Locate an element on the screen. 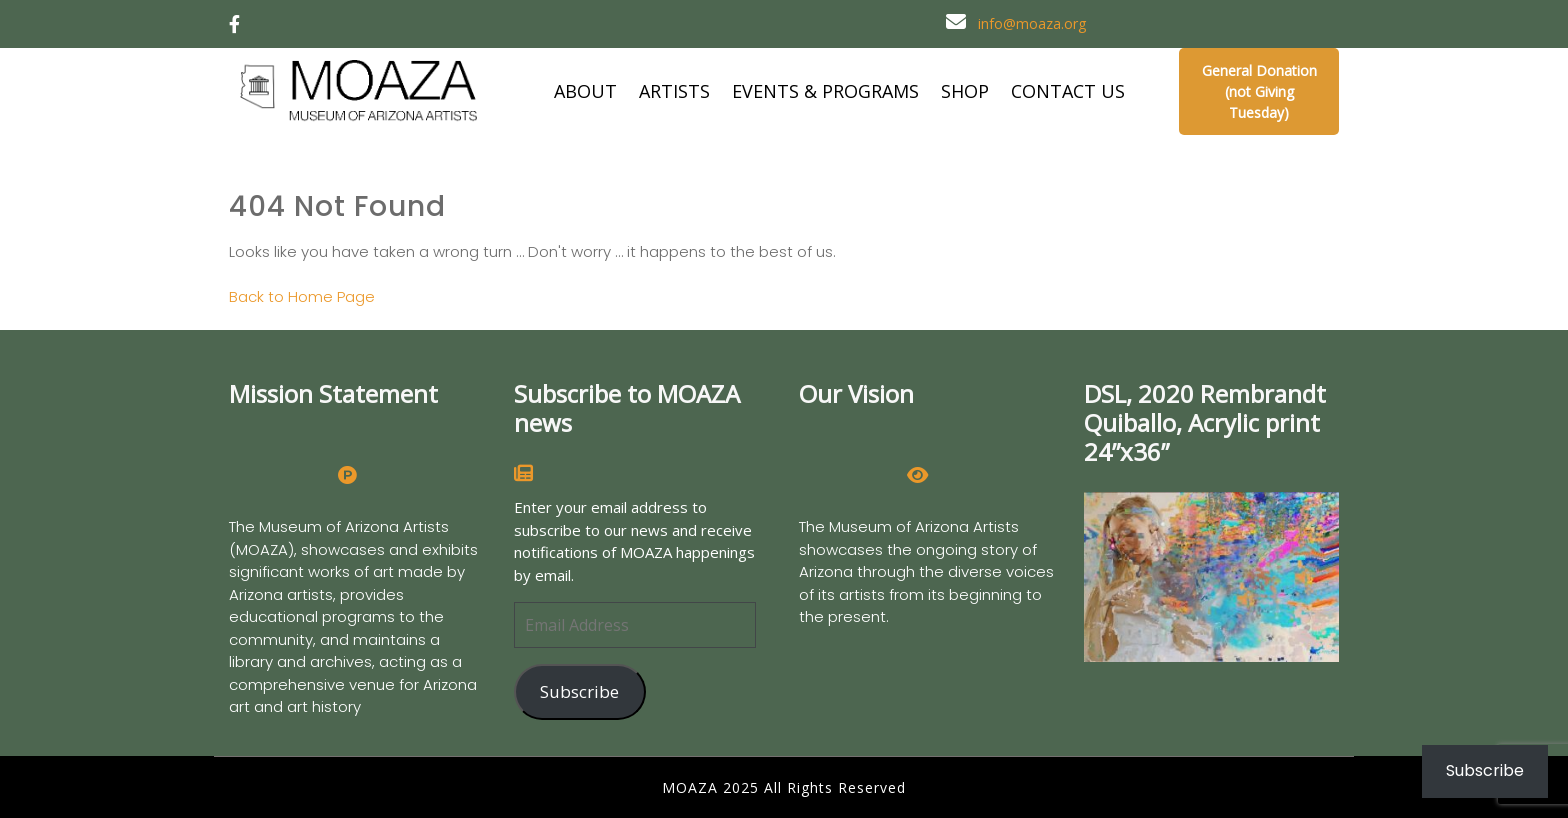  Subscribe is located at coordinates (579, 691).